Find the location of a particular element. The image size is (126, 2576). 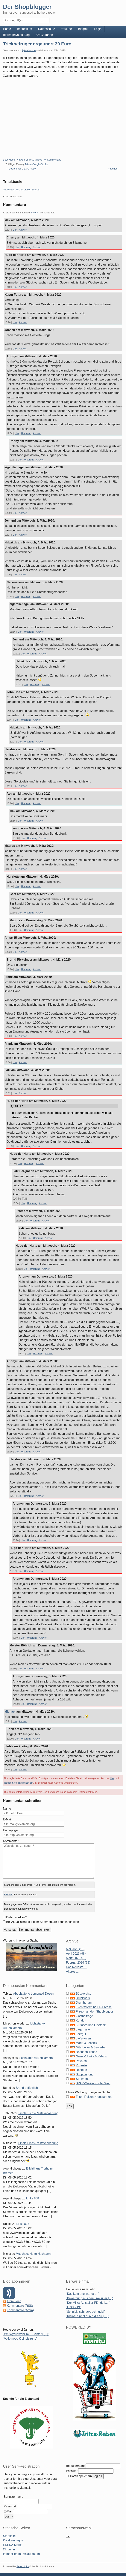

Youtube is located at coordinates (66, 28).